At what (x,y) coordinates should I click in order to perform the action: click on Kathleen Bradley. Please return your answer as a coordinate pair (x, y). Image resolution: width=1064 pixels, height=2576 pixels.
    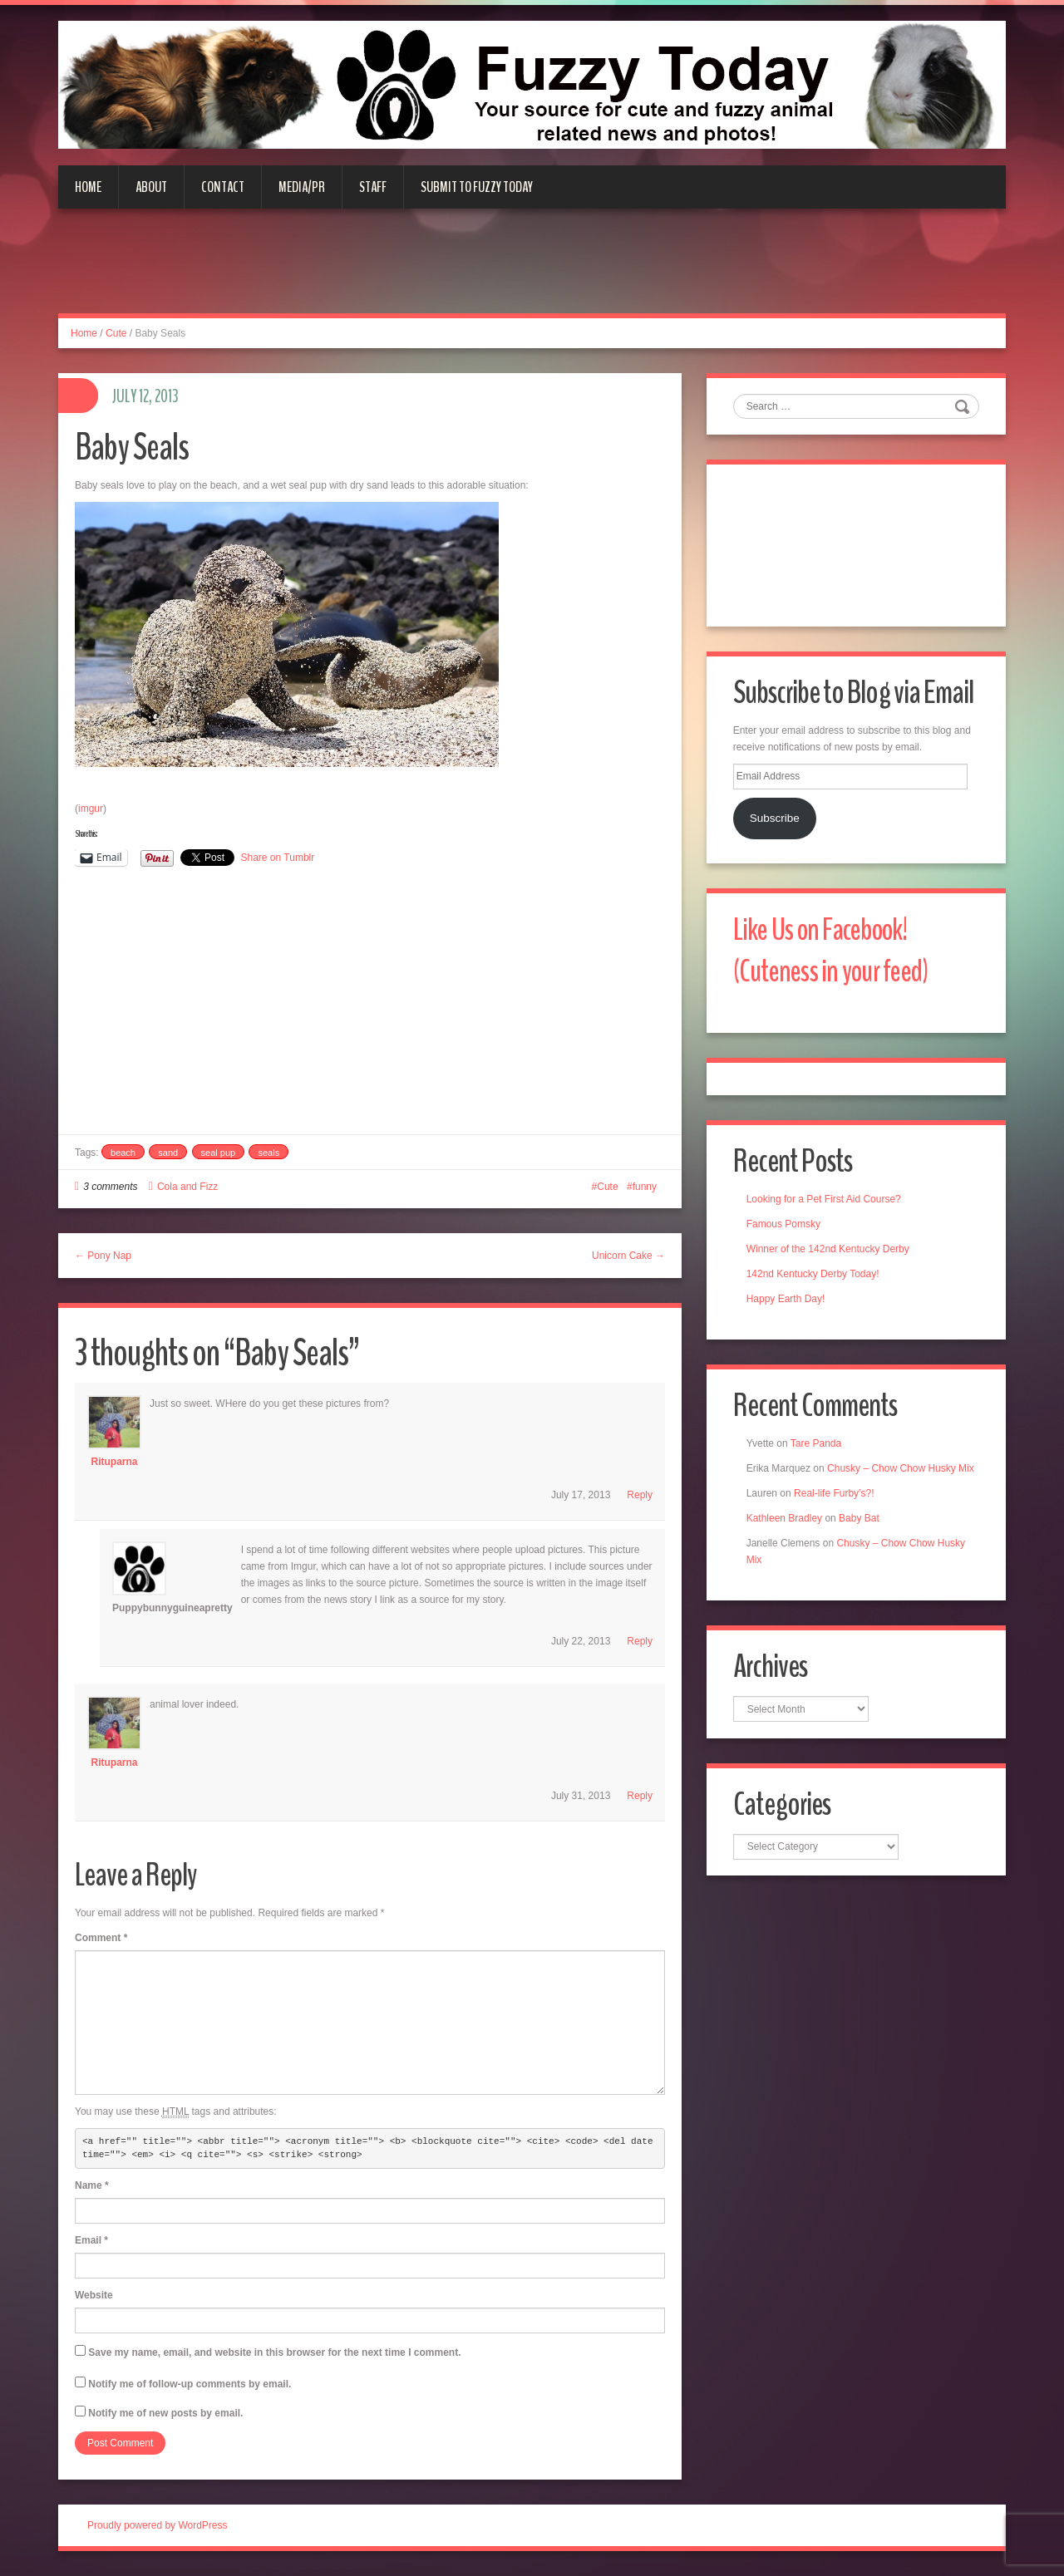
    Looking at the image, I should click on (787, 1544).